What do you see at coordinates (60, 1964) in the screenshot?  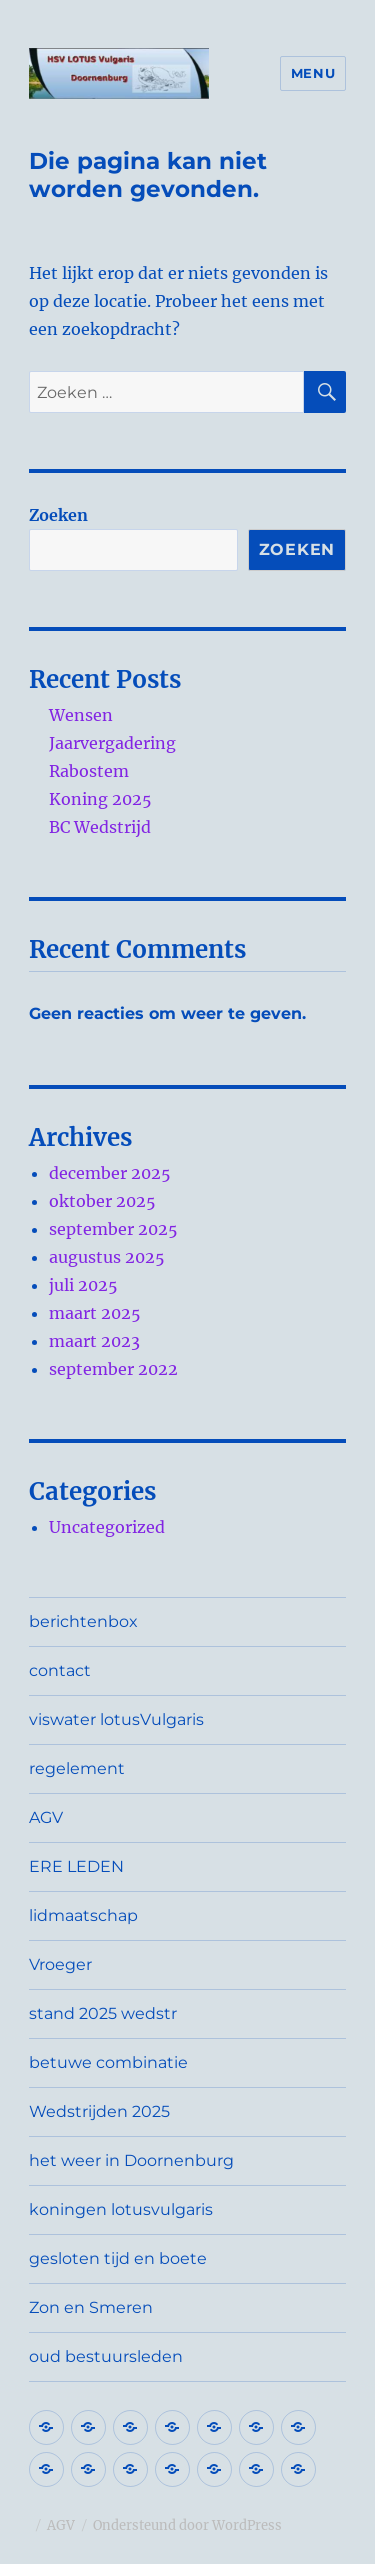 I see `Vroeger` at bounding box center [60, 1964].